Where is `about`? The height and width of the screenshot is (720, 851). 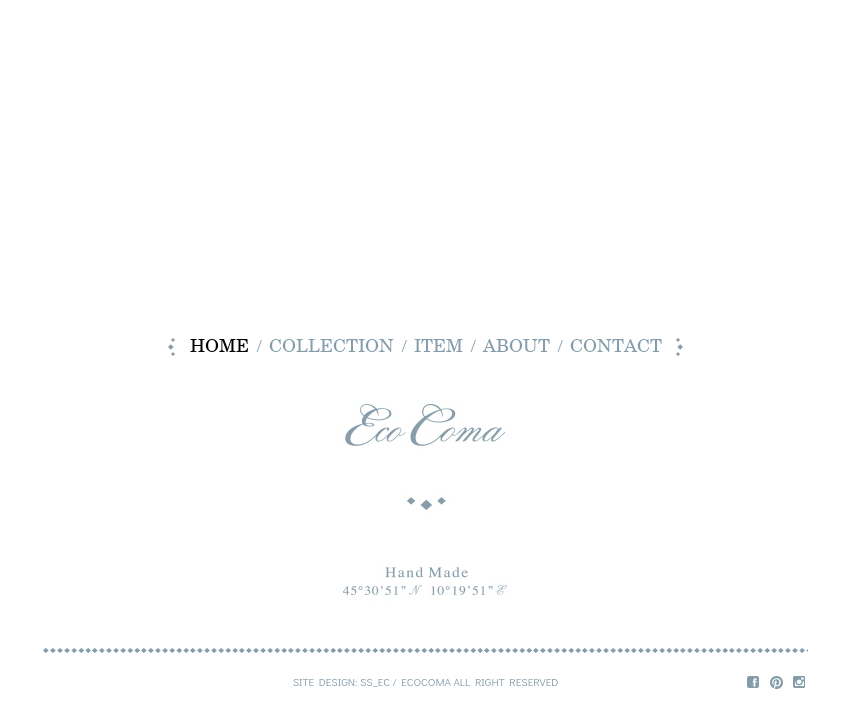 about is located at coordinates (516, 347).